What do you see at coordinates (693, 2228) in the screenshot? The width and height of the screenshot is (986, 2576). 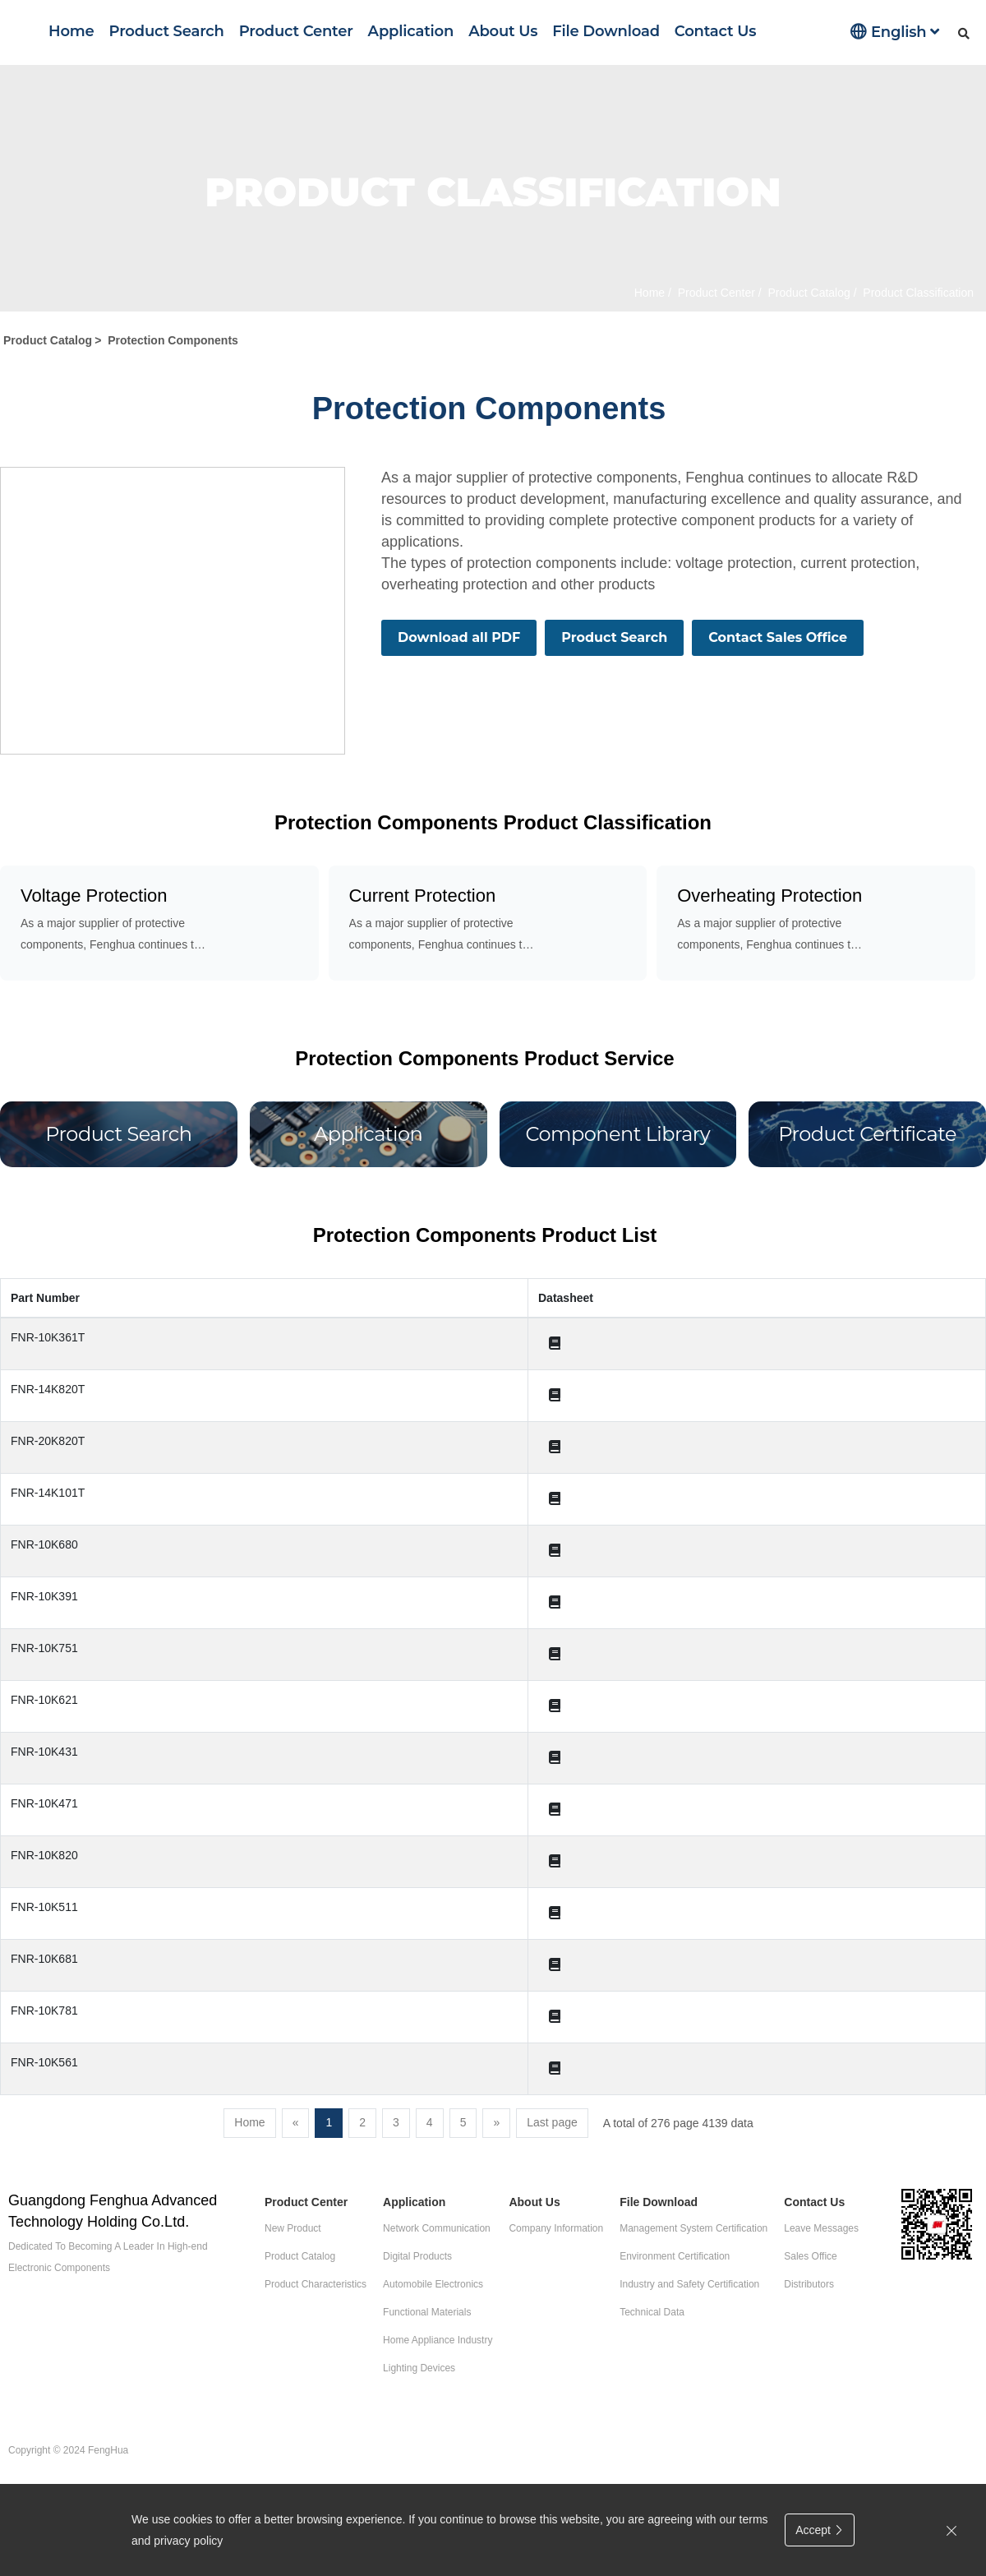 I see `Management System Certification` at bounding box center [693, 2228].